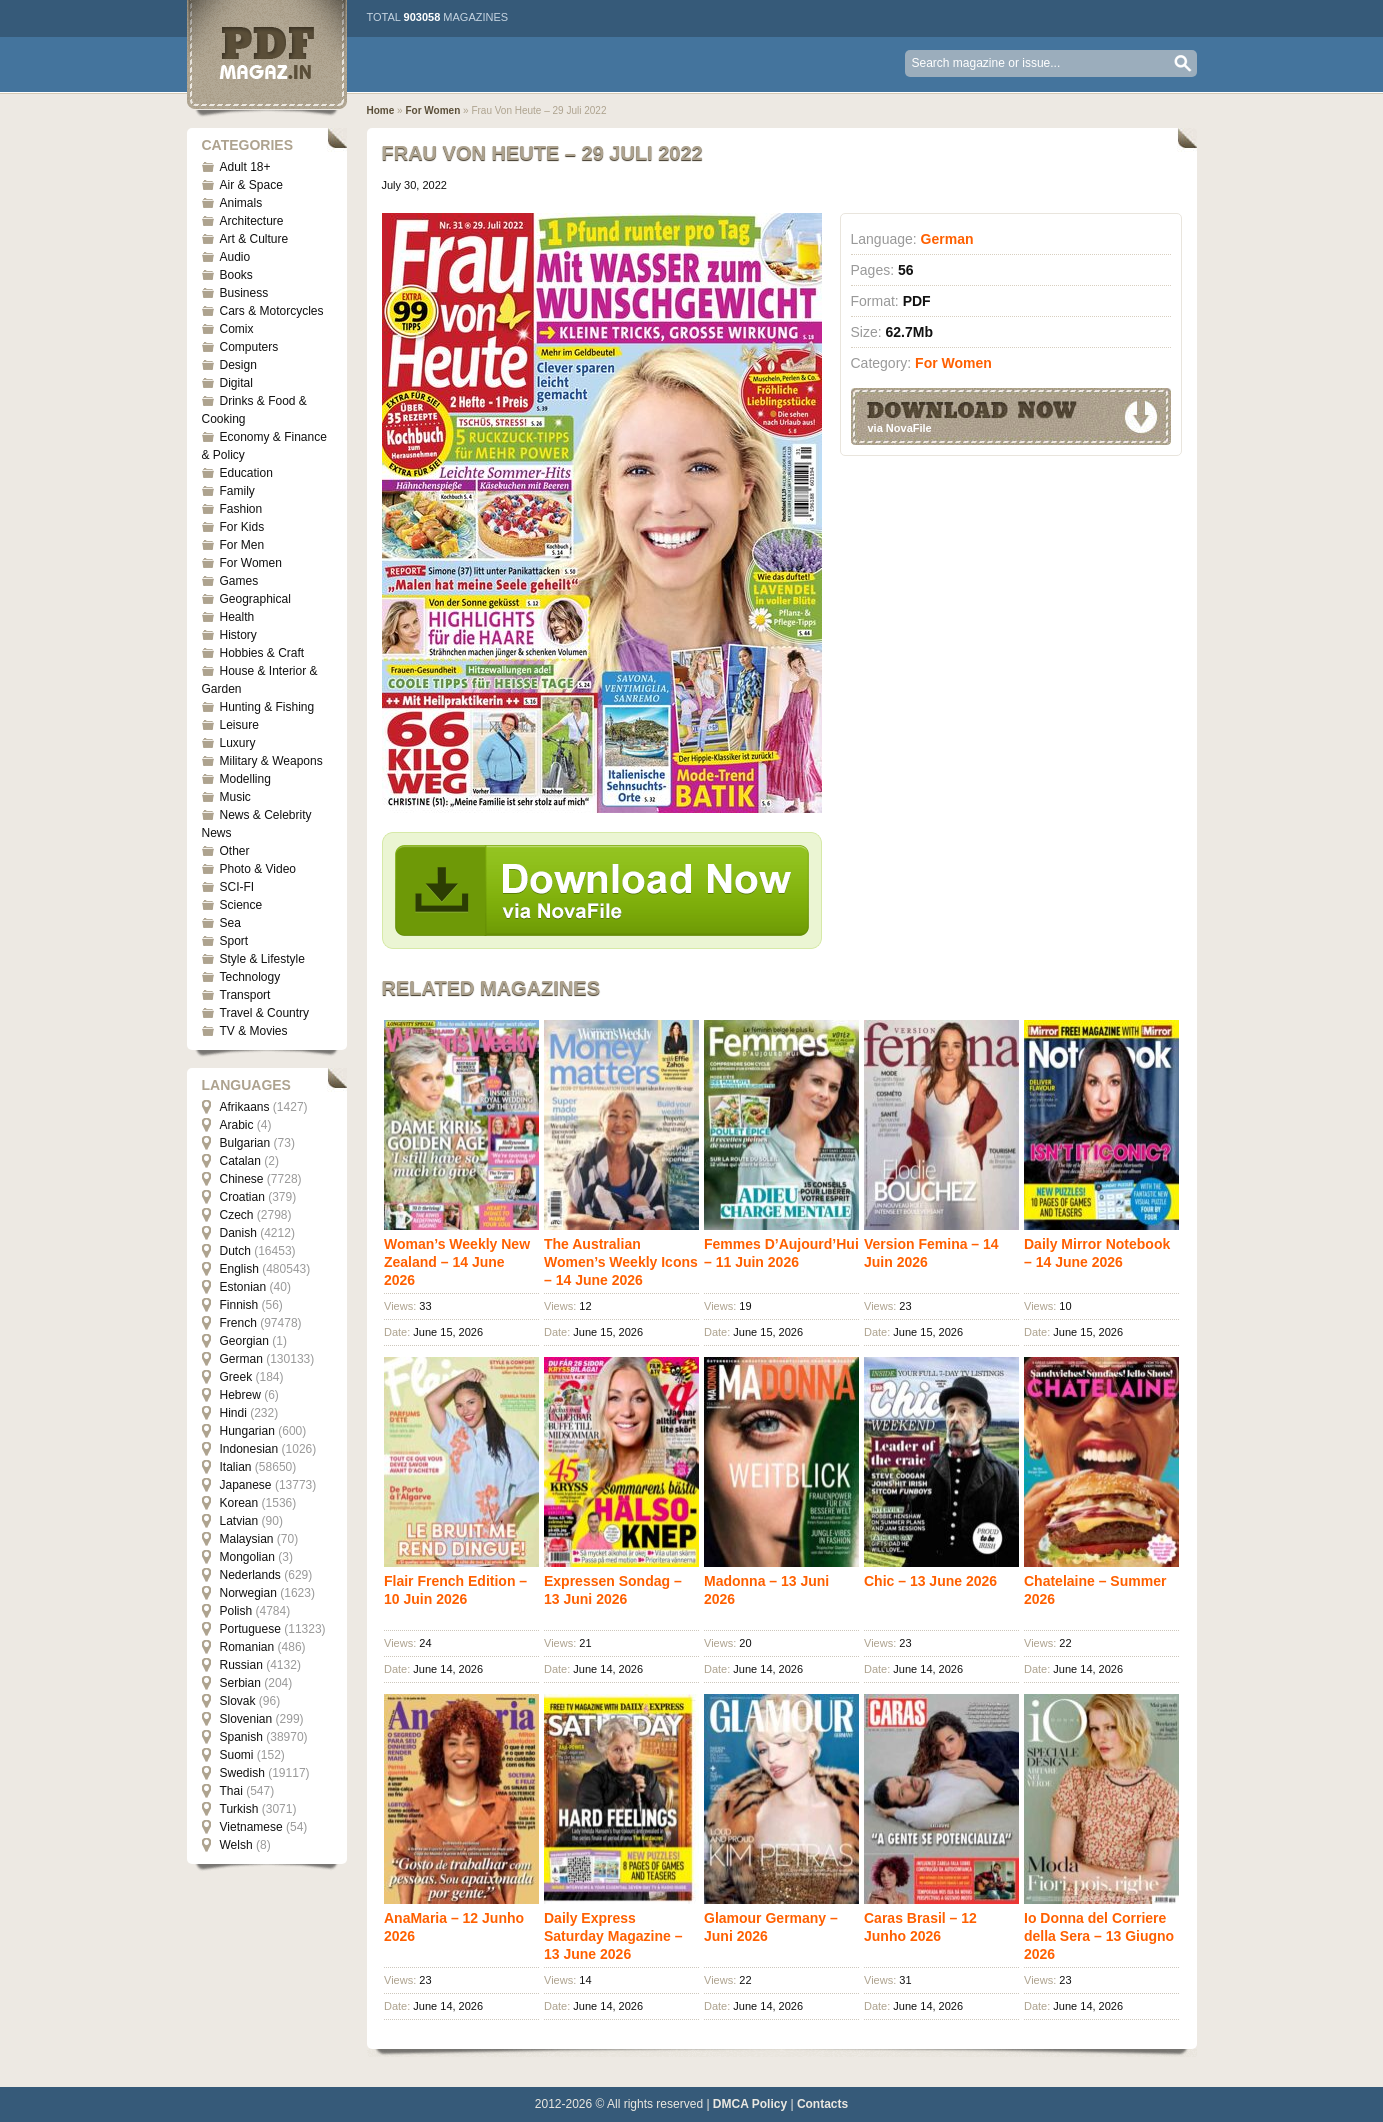 The width and height of the screenshot is (1383, 2122). What do you see at coordinates (251, 1827) in the screenshot?
I see `Vietnamese` at bounding box center [251, 1827].